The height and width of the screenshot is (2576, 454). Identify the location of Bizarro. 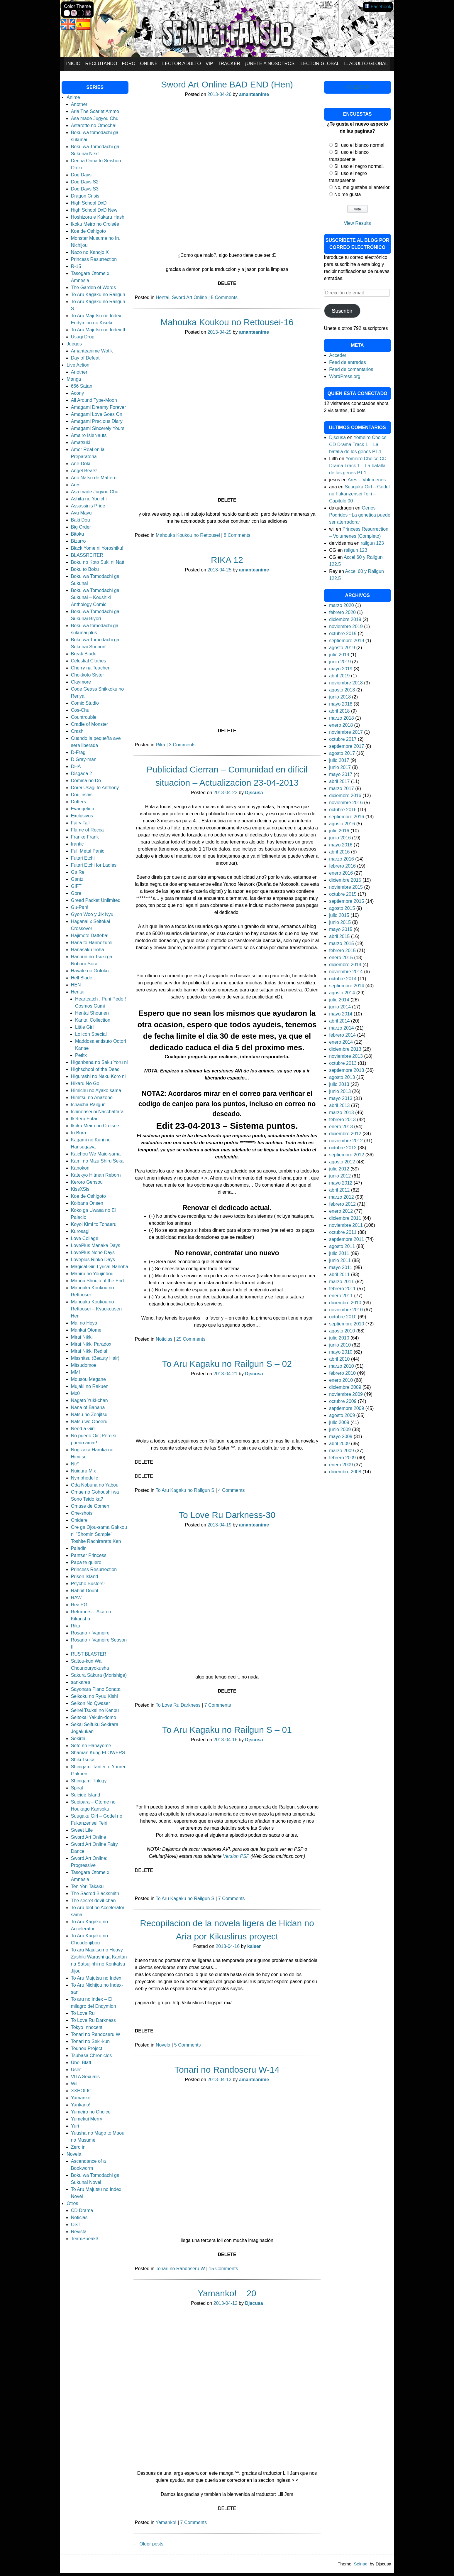
(78, 541).